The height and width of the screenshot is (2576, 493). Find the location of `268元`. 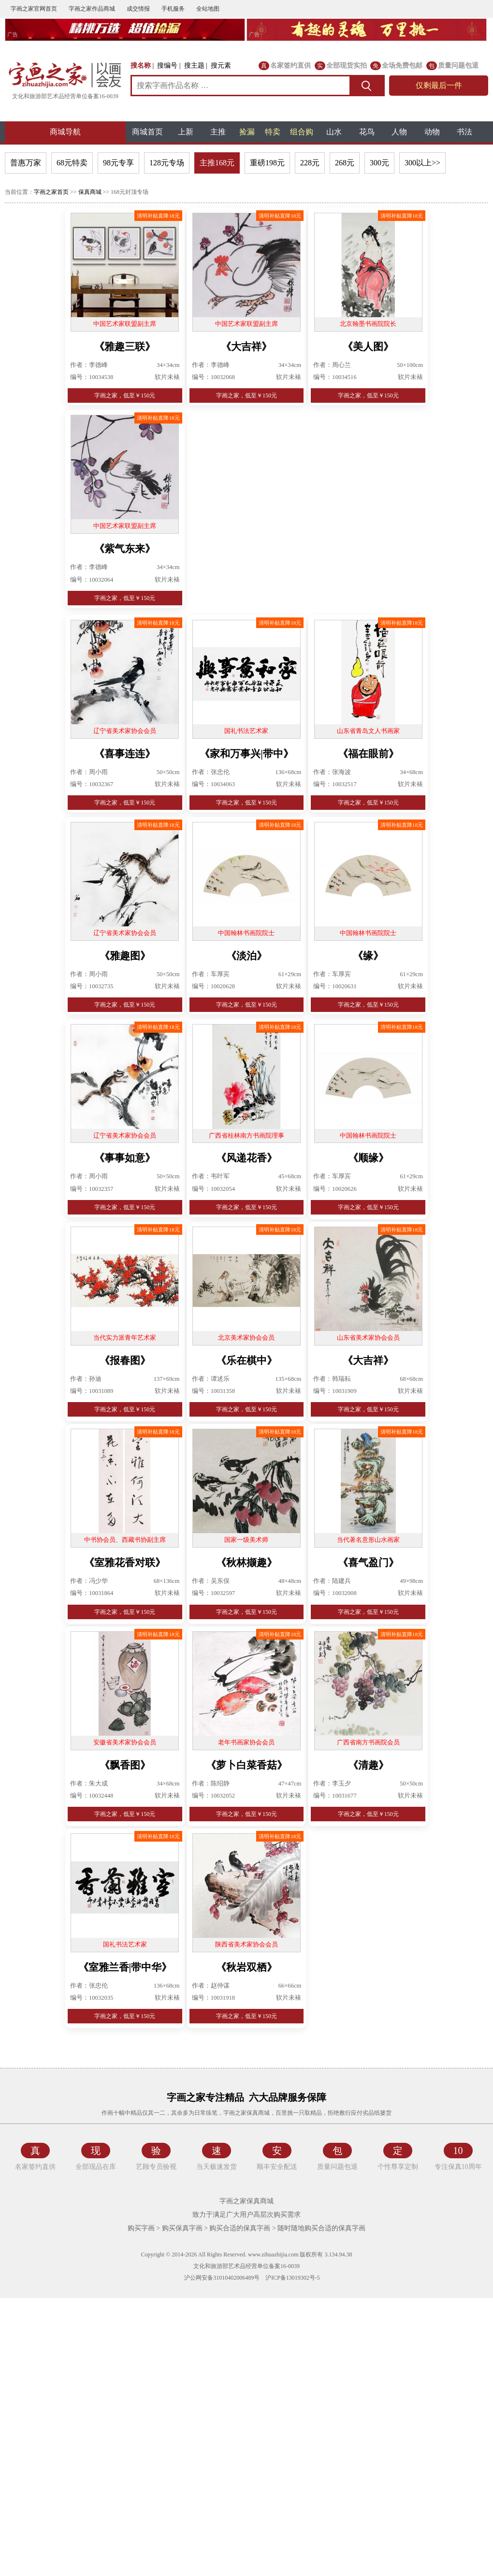

268元 is located at coordinates (344, 163).